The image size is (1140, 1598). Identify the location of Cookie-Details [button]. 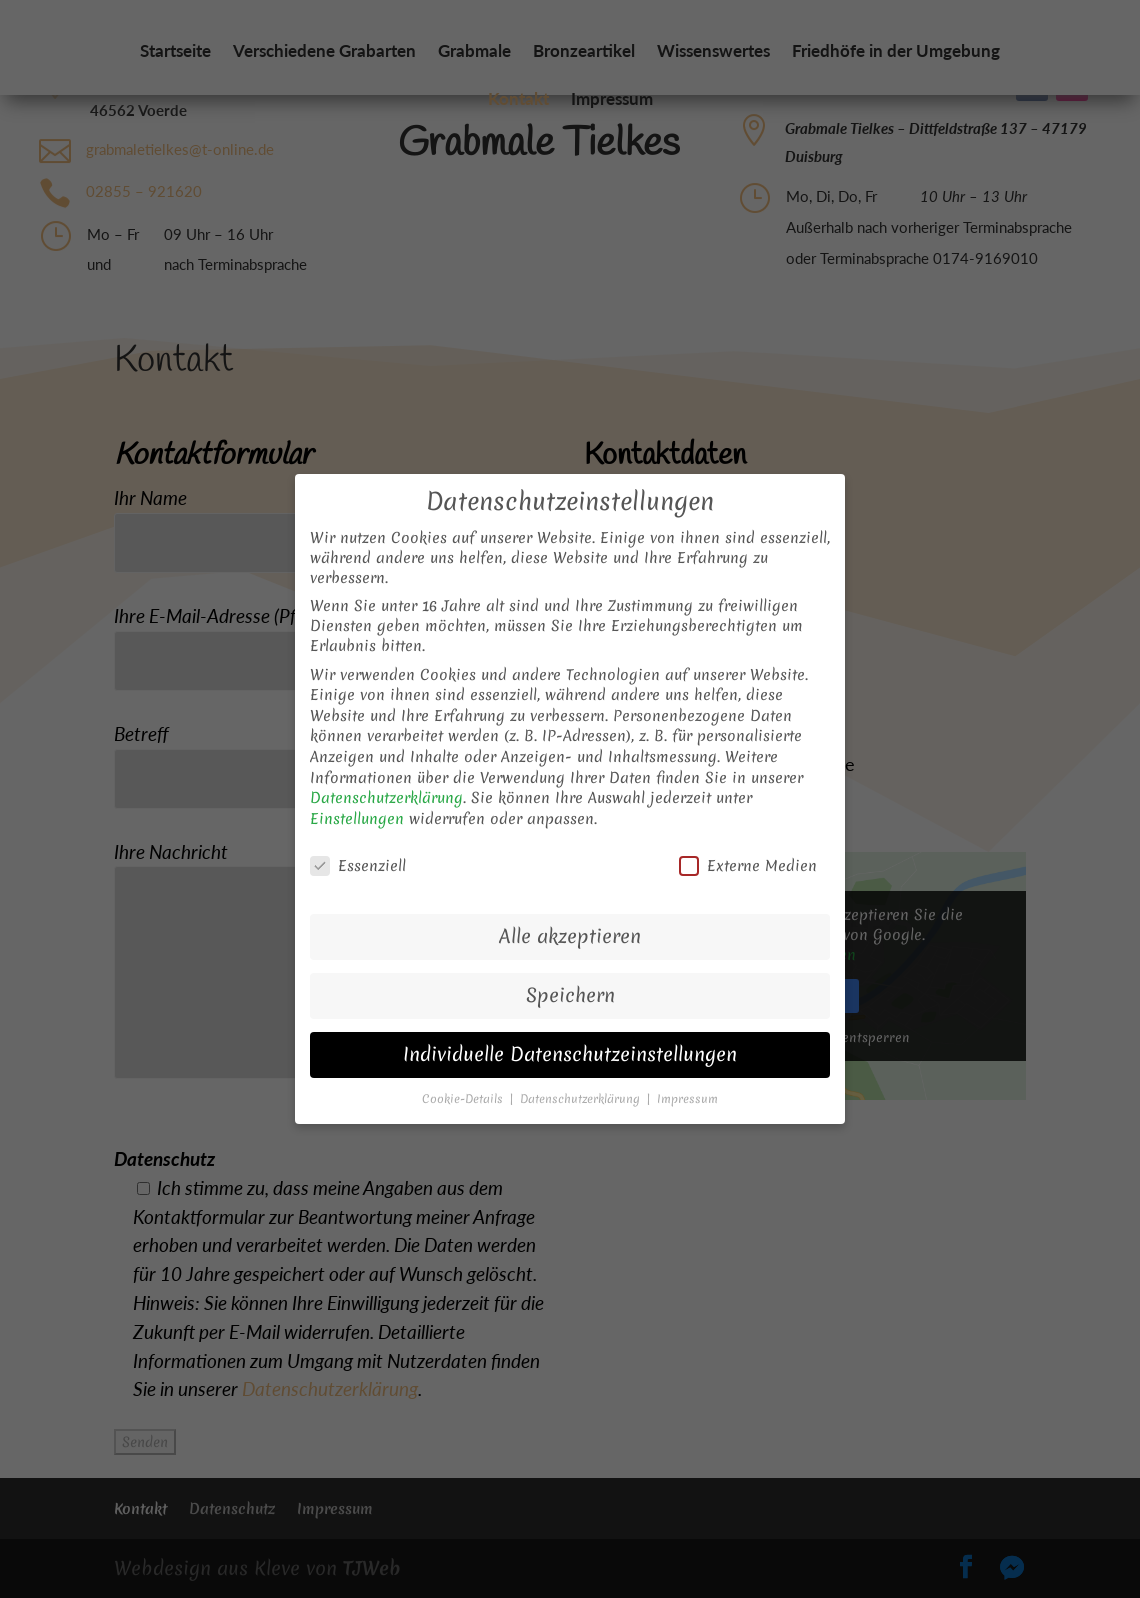
(464, 1073).